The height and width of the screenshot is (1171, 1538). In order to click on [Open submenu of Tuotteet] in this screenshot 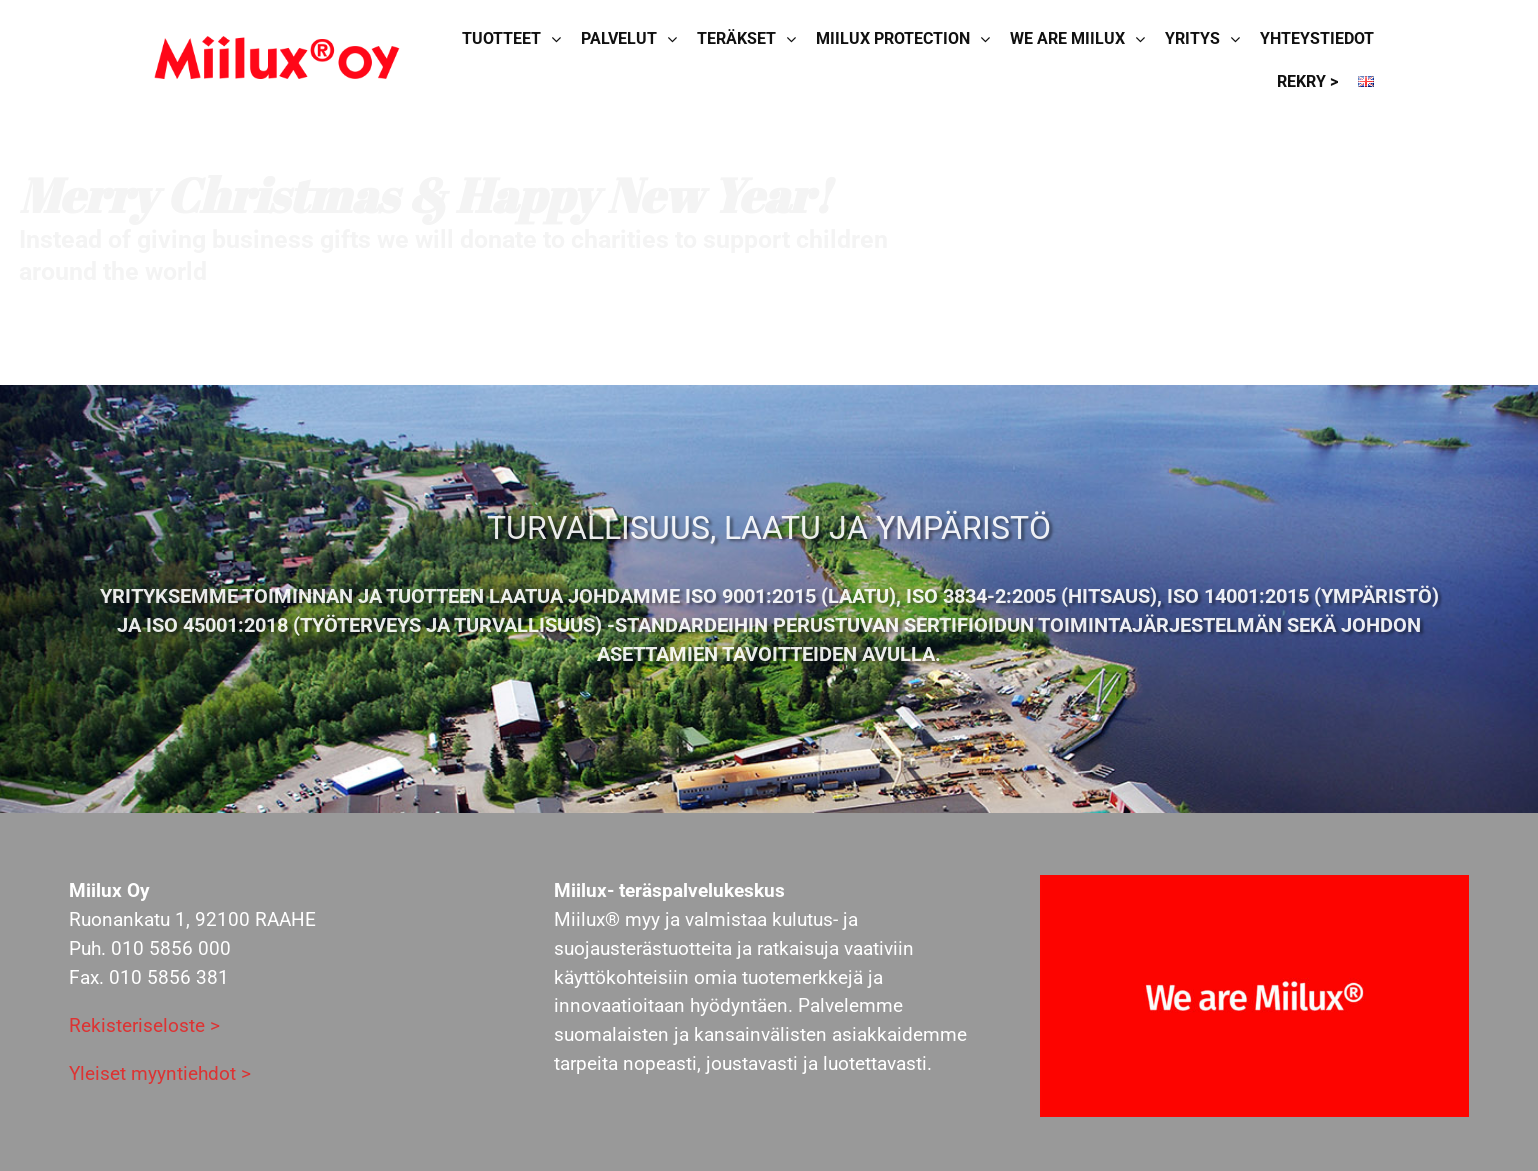, I will do `click(561, 39)`.